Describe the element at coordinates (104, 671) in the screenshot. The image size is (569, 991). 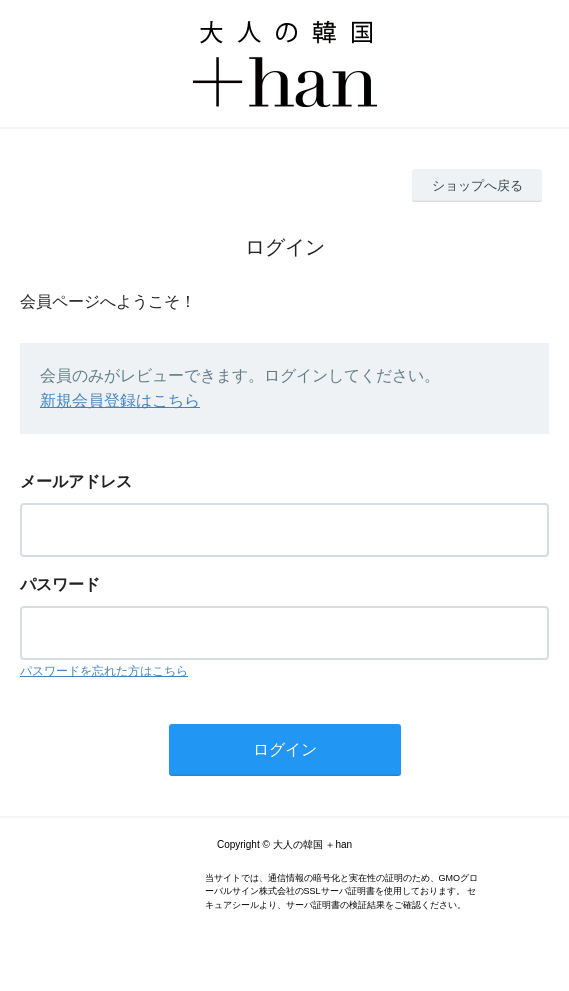
I see `パスワードを忘れた方はこちら` at that location.